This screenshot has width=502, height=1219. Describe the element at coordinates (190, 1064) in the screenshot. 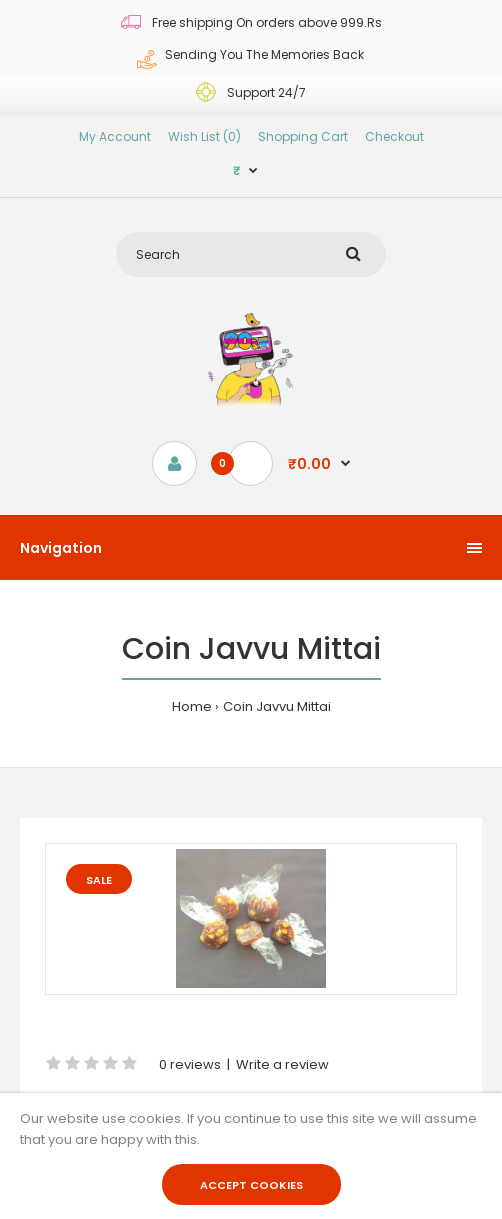

I see `0 reviews` at that location.